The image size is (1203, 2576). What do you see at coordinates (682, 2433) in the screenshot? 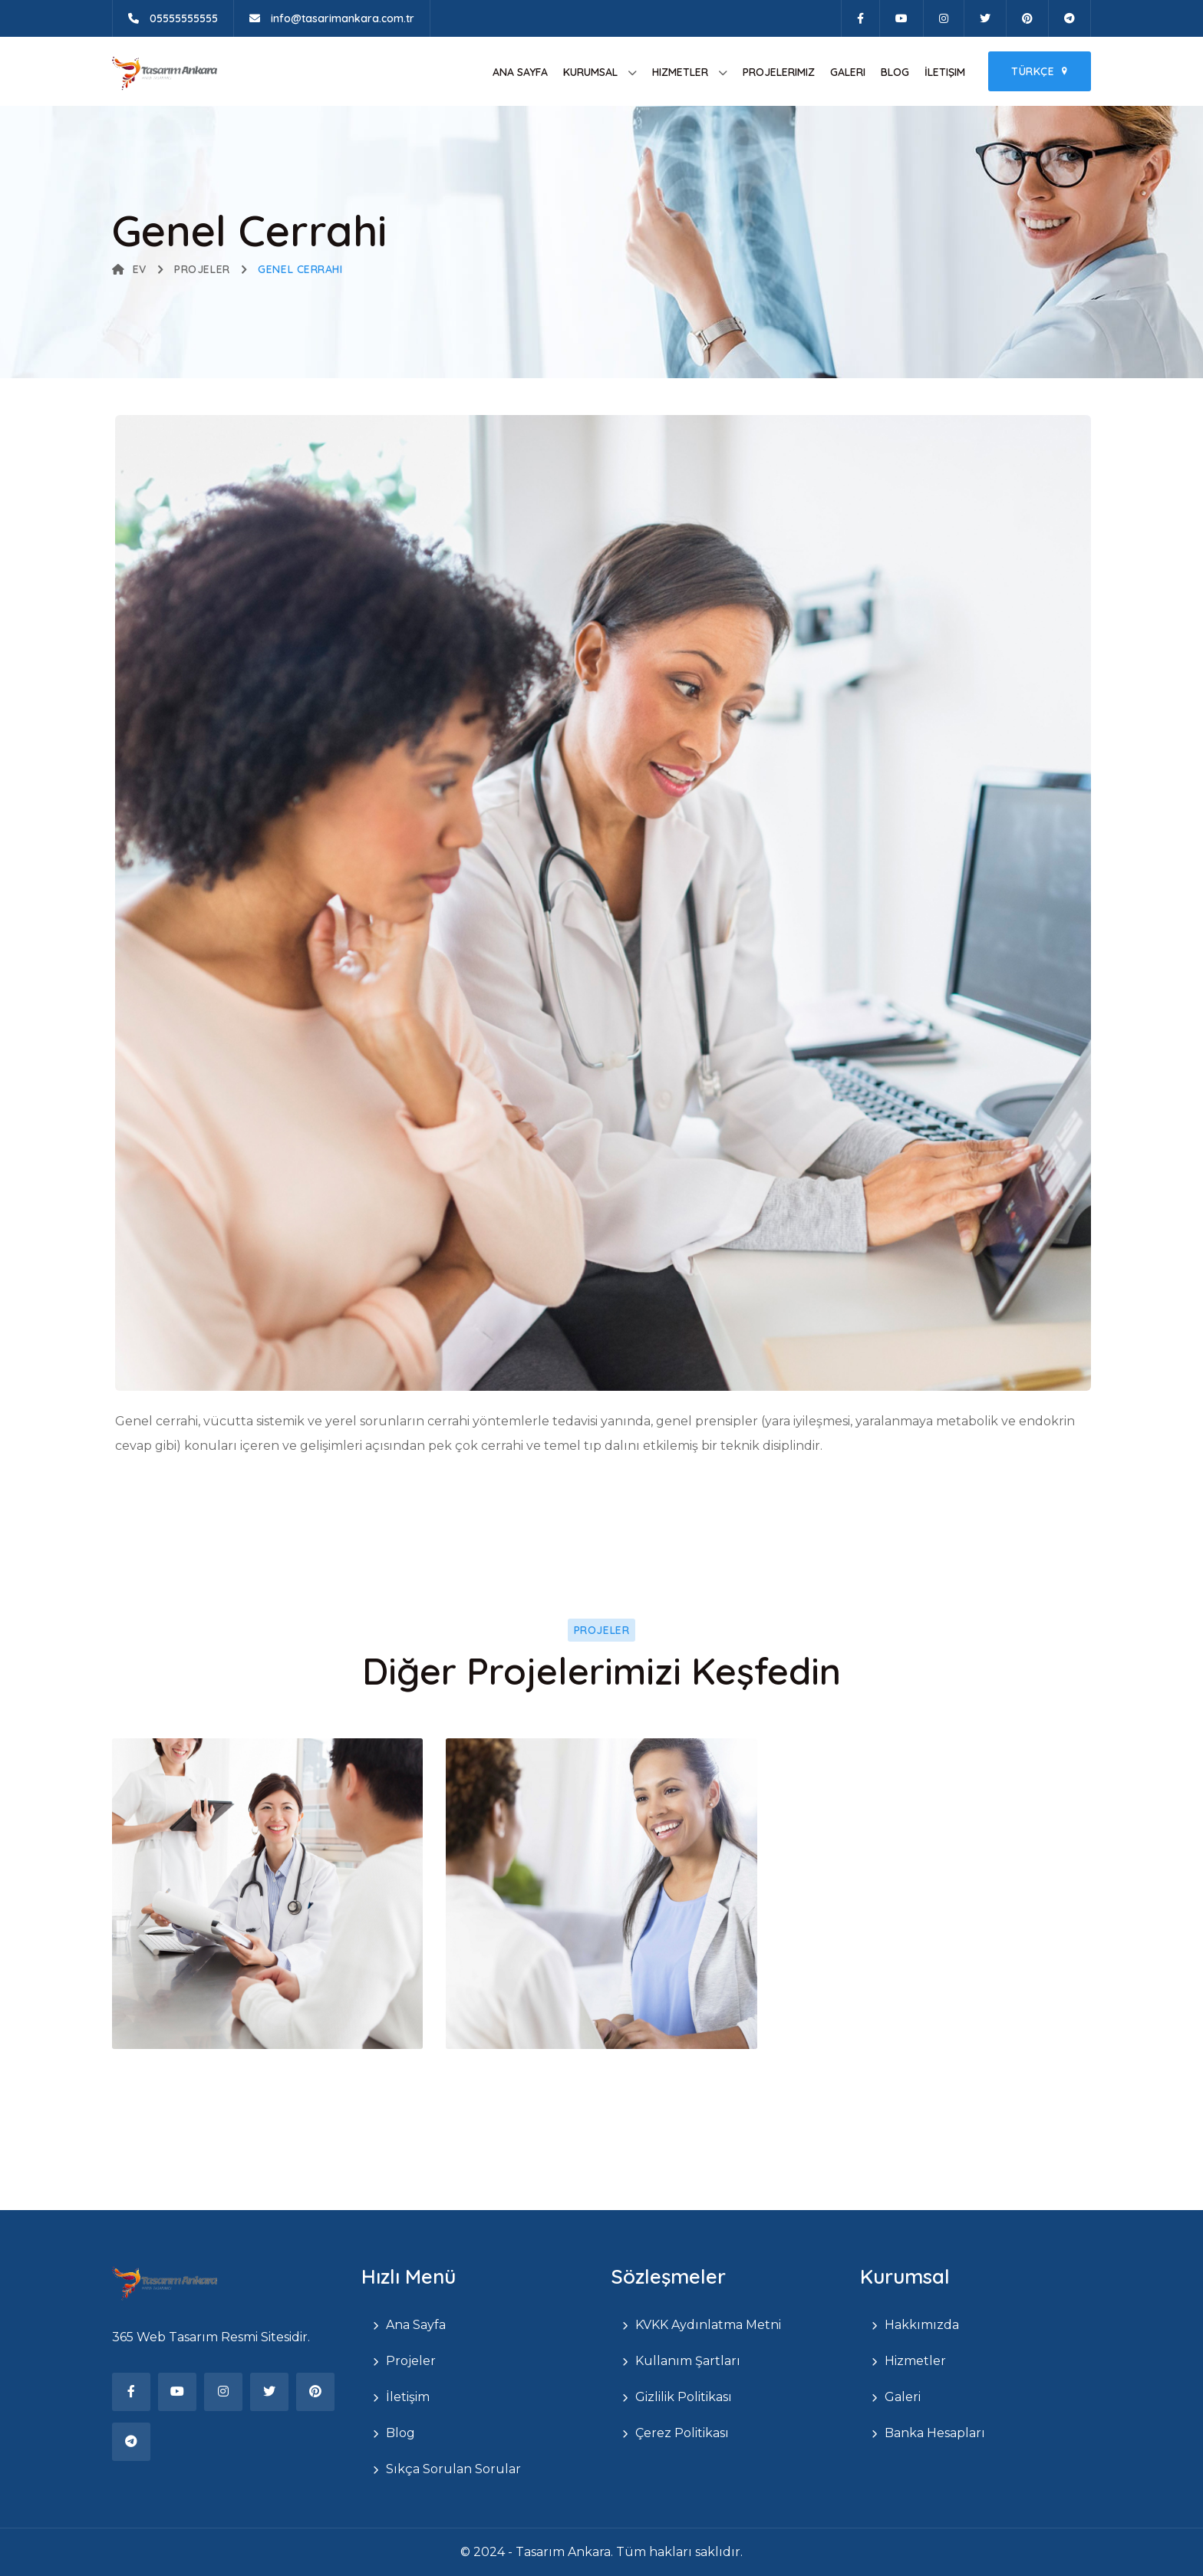
I see `Çerez Politikası` at bounding box center [682, 2433].